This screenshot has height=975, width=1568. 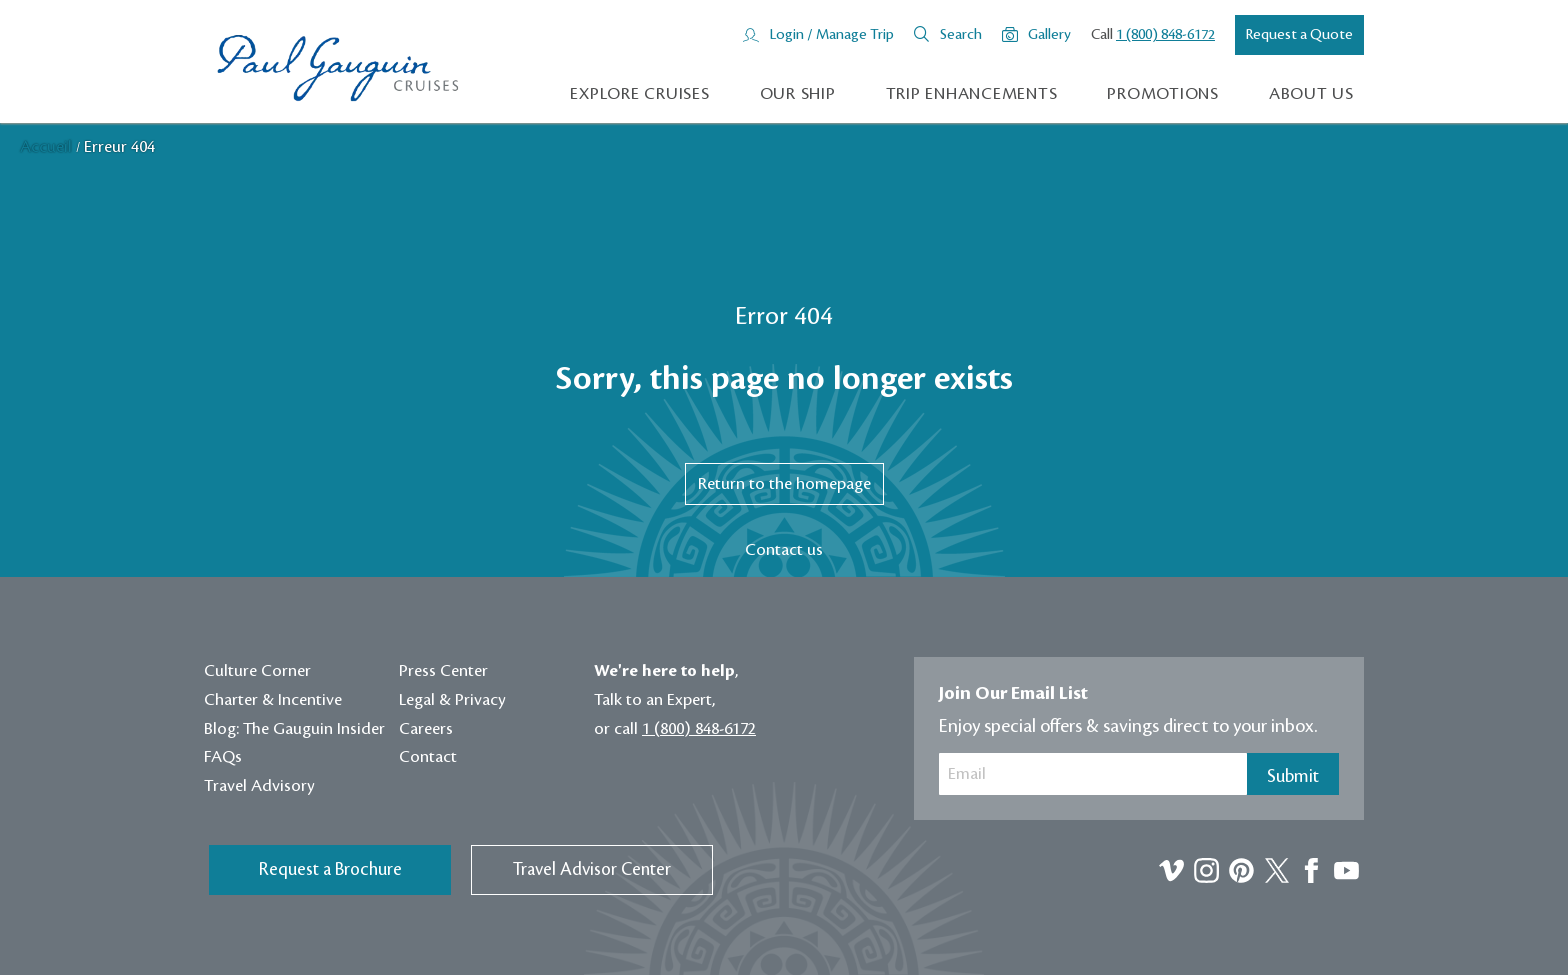 I want to click on About us, so click(x=1311, y=94).